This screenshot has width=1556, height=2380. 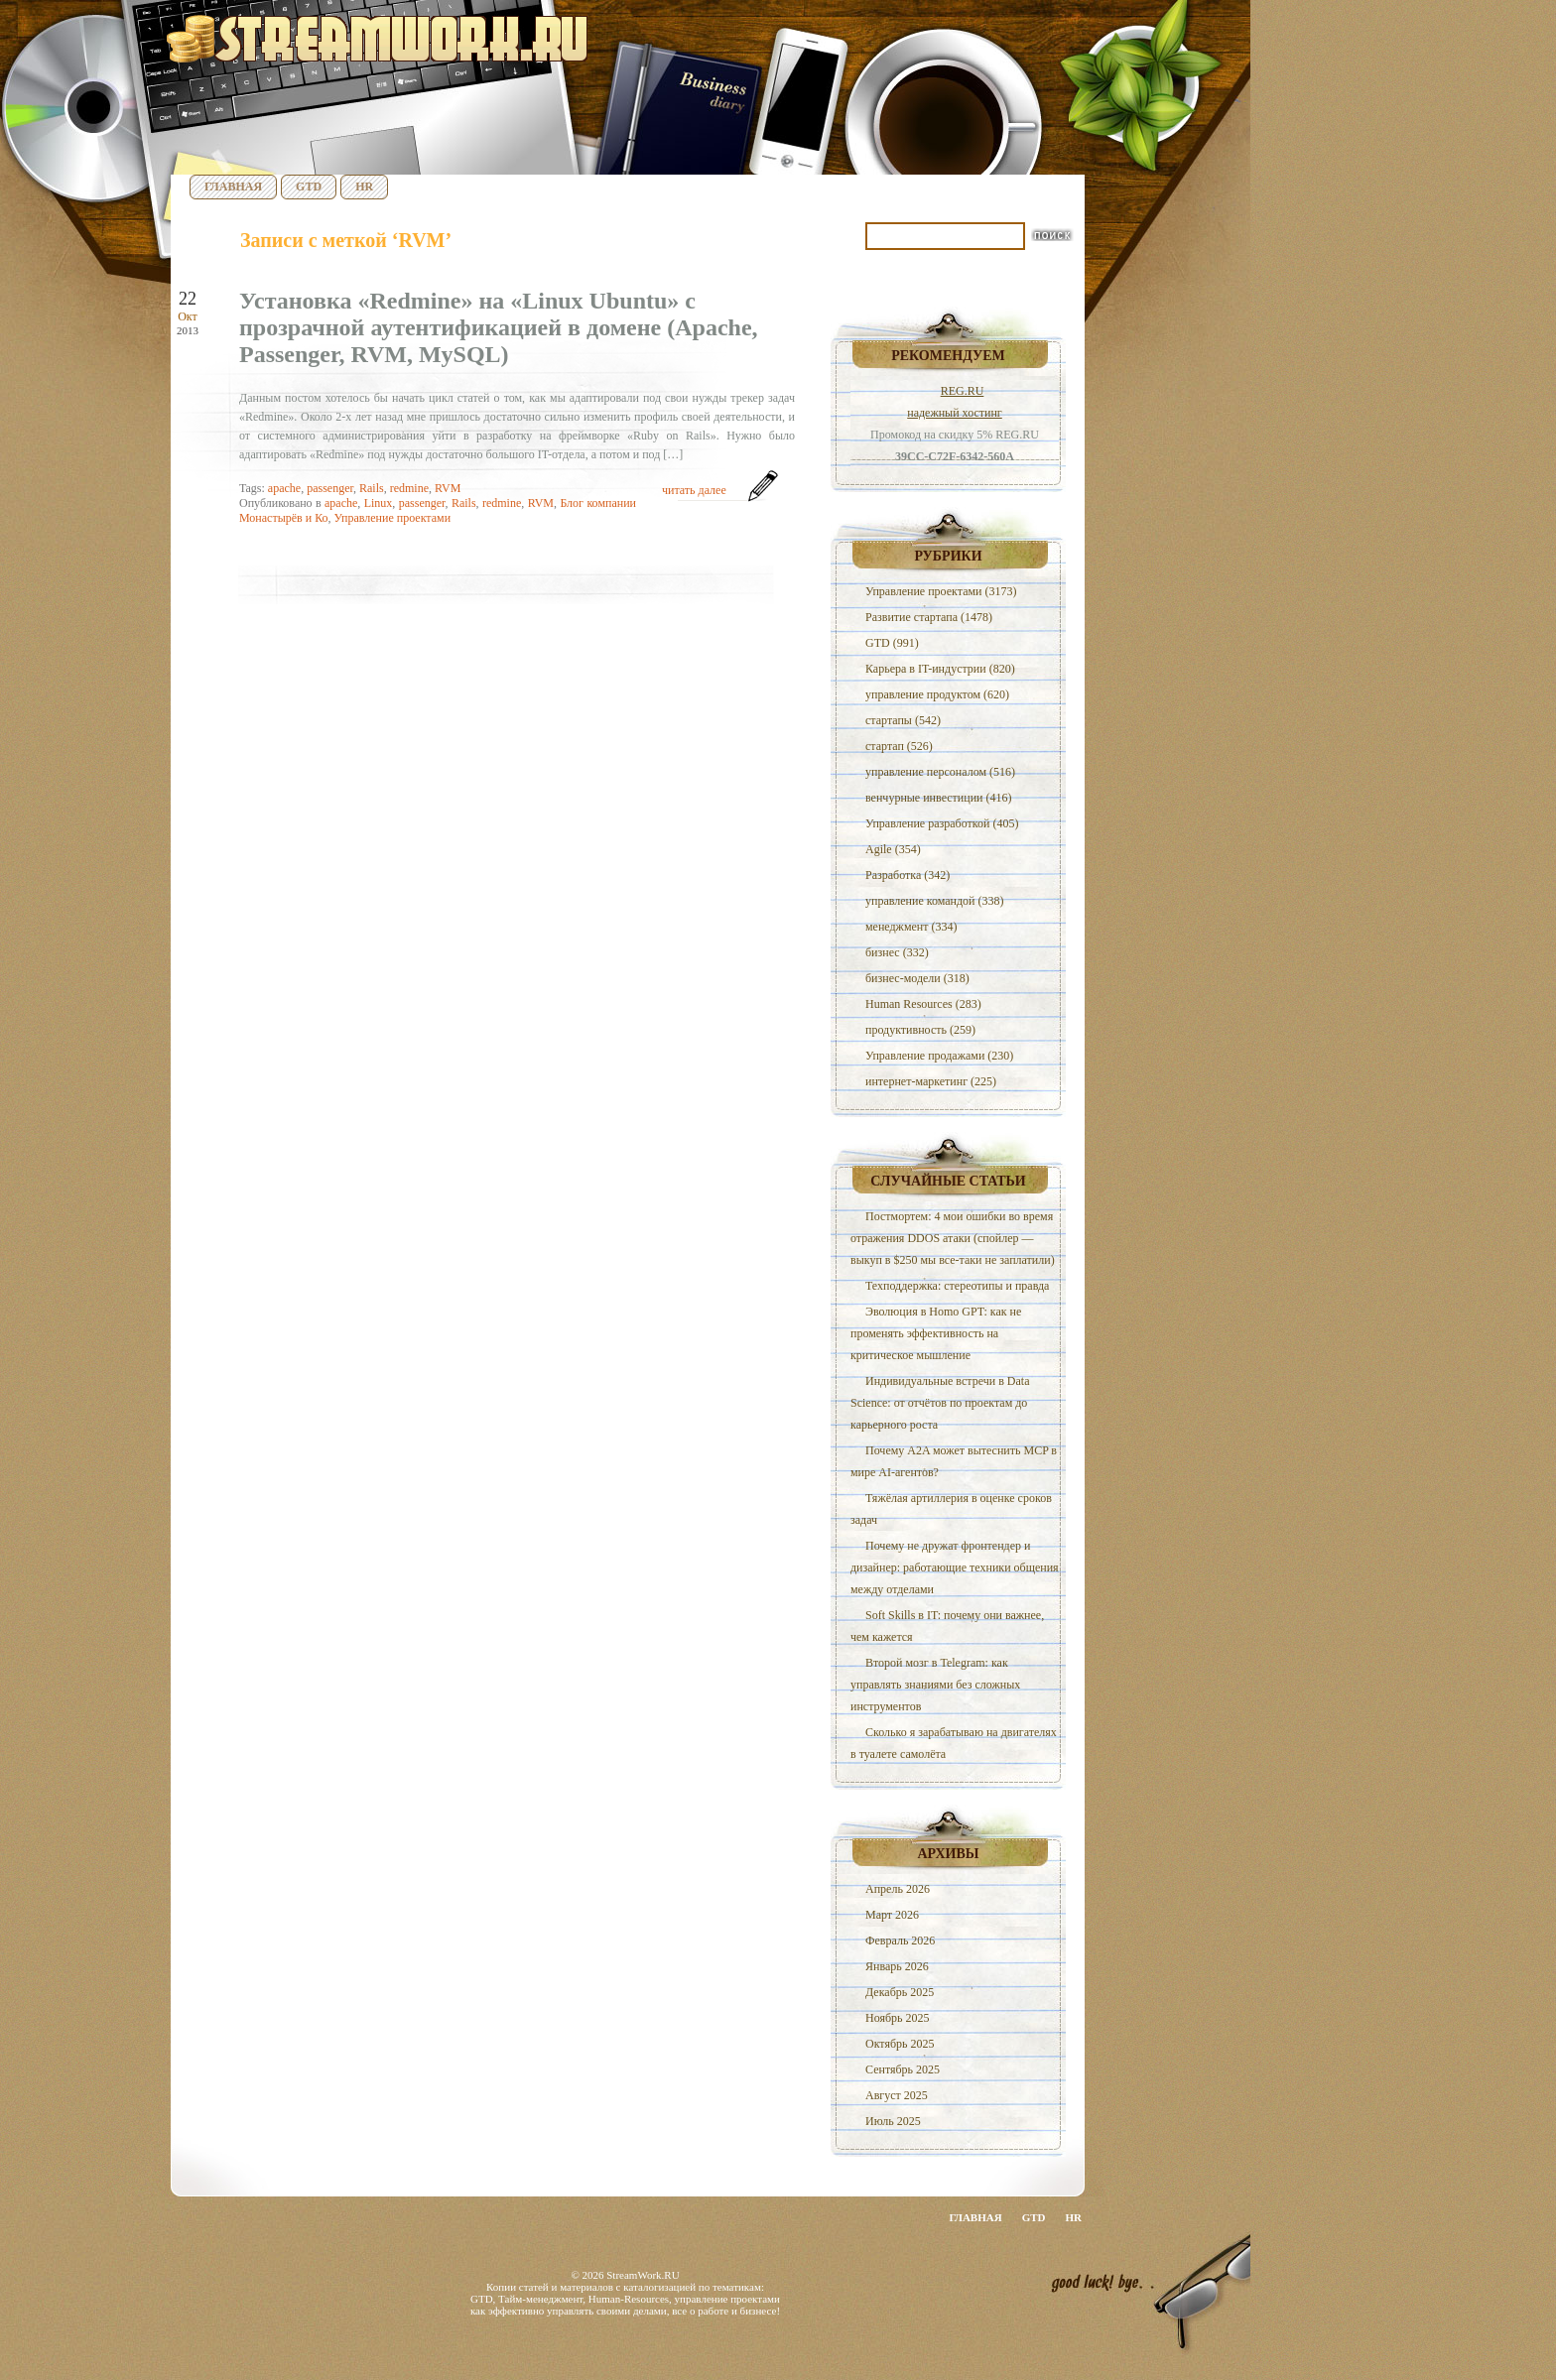 What do you see at coordinates (939, 1056) in the screenshot?
I see `Управление продажами (230)` at bounding box center [939, 1056].